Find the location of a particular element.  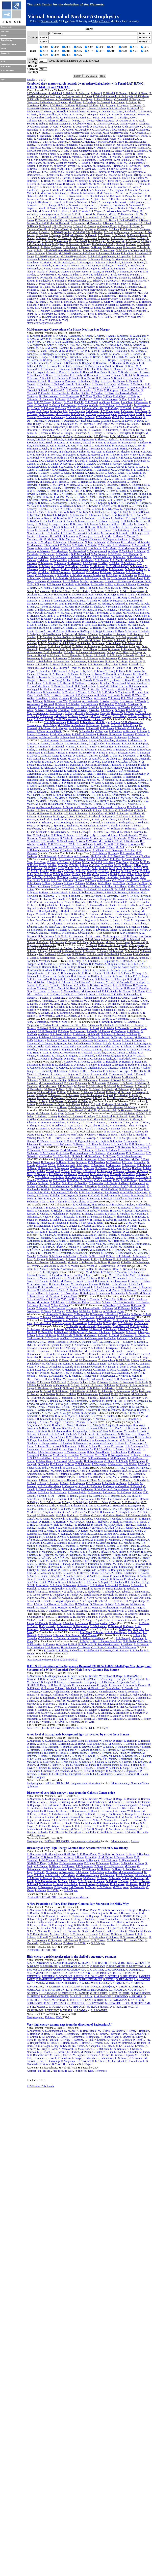

R. Jones is located at coordinates (83, 499).